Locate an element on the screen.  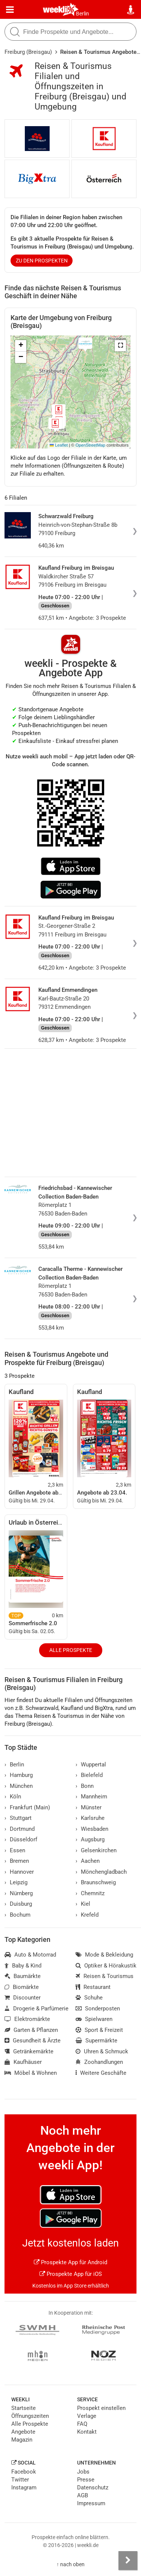
Restaurant is located at coordinates (93, 1987).